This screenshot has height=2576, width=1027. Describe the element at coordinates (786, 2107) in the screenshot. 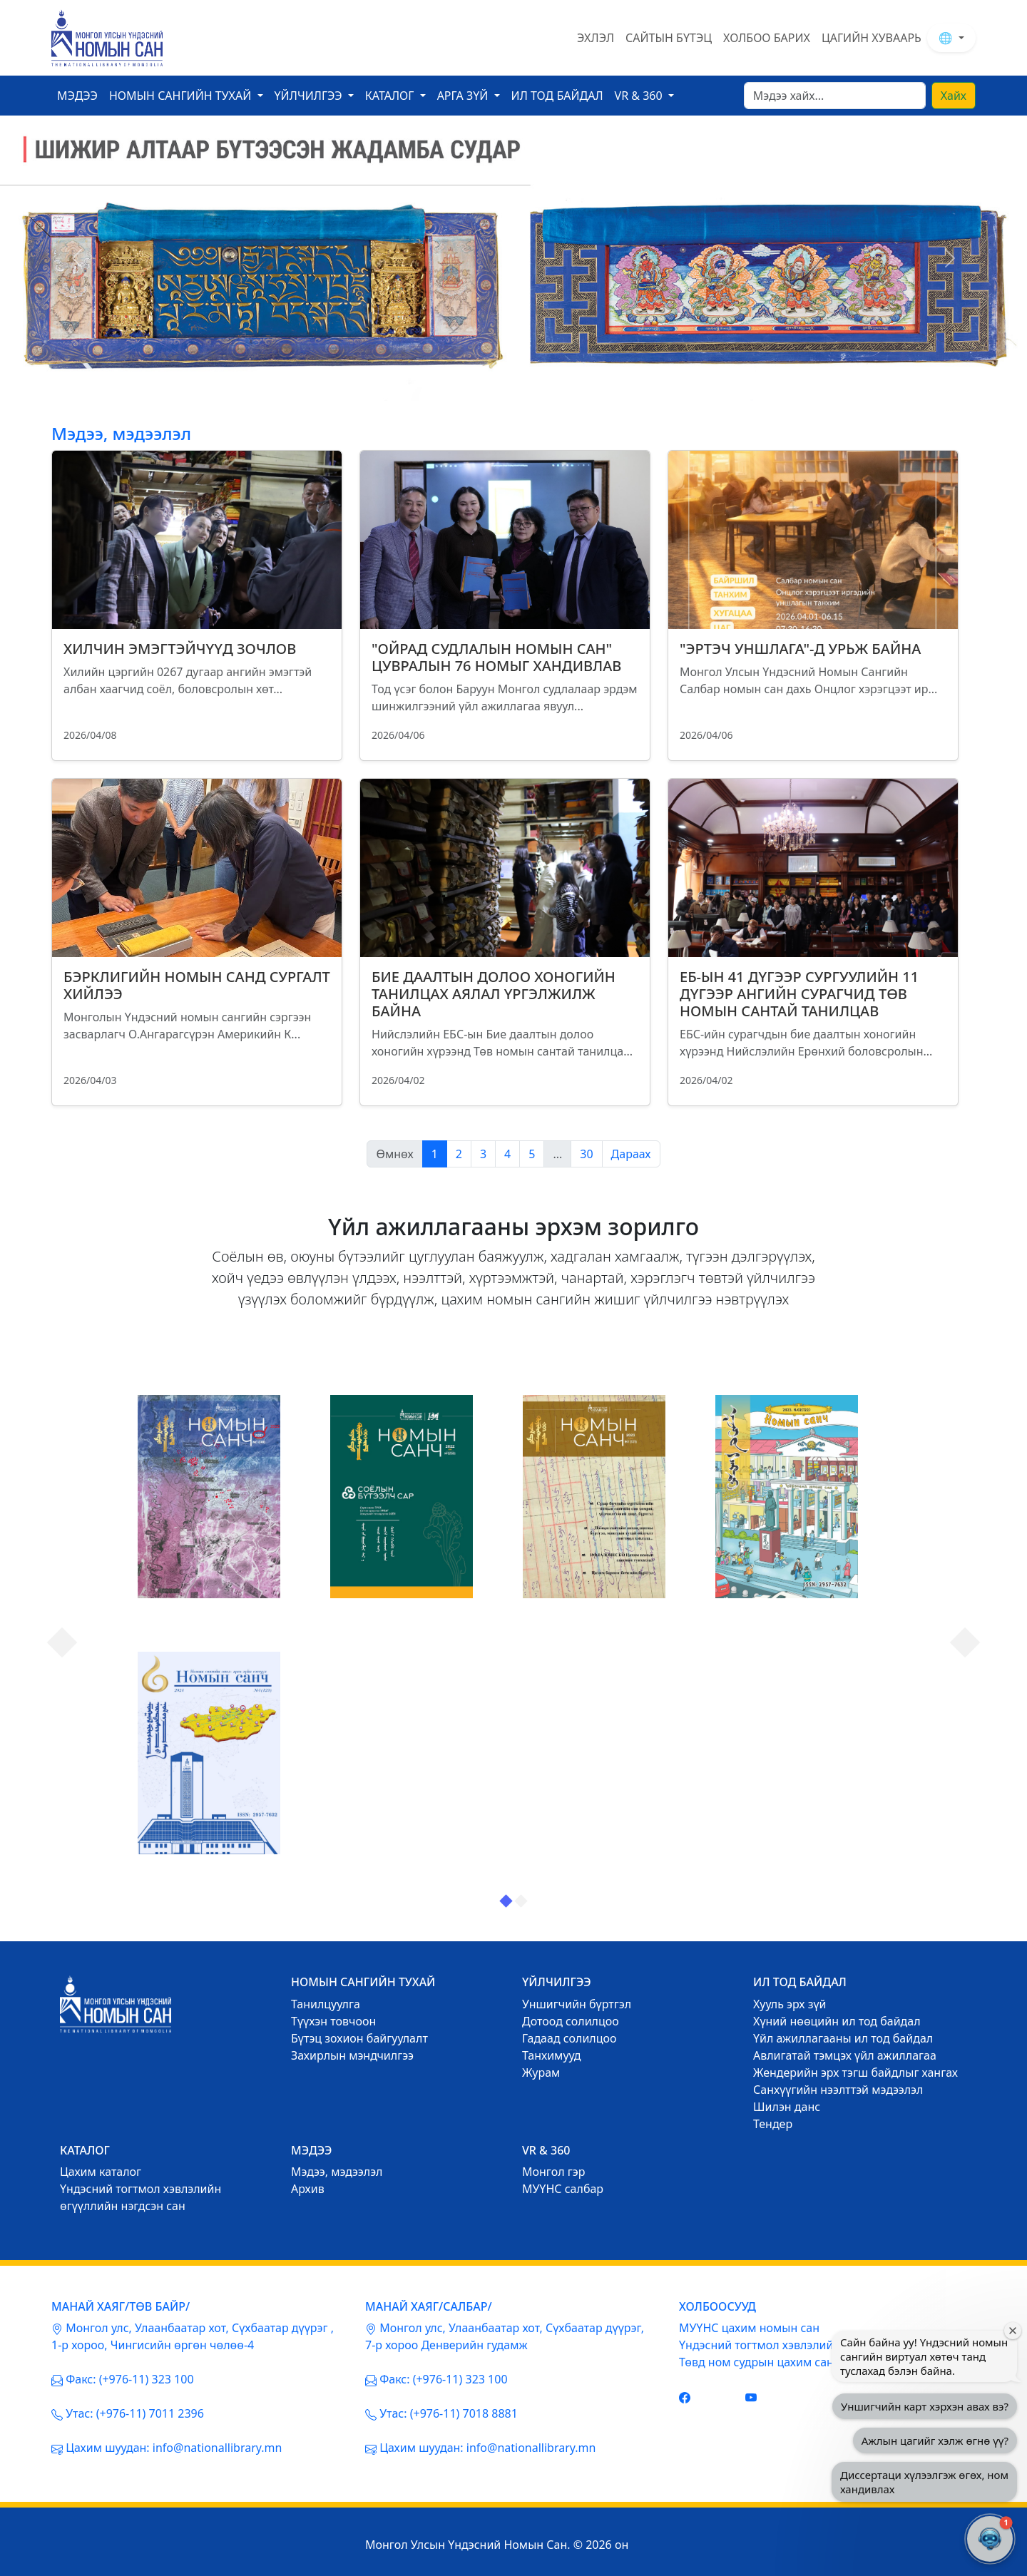

I see `Шилэн данс` at that location.